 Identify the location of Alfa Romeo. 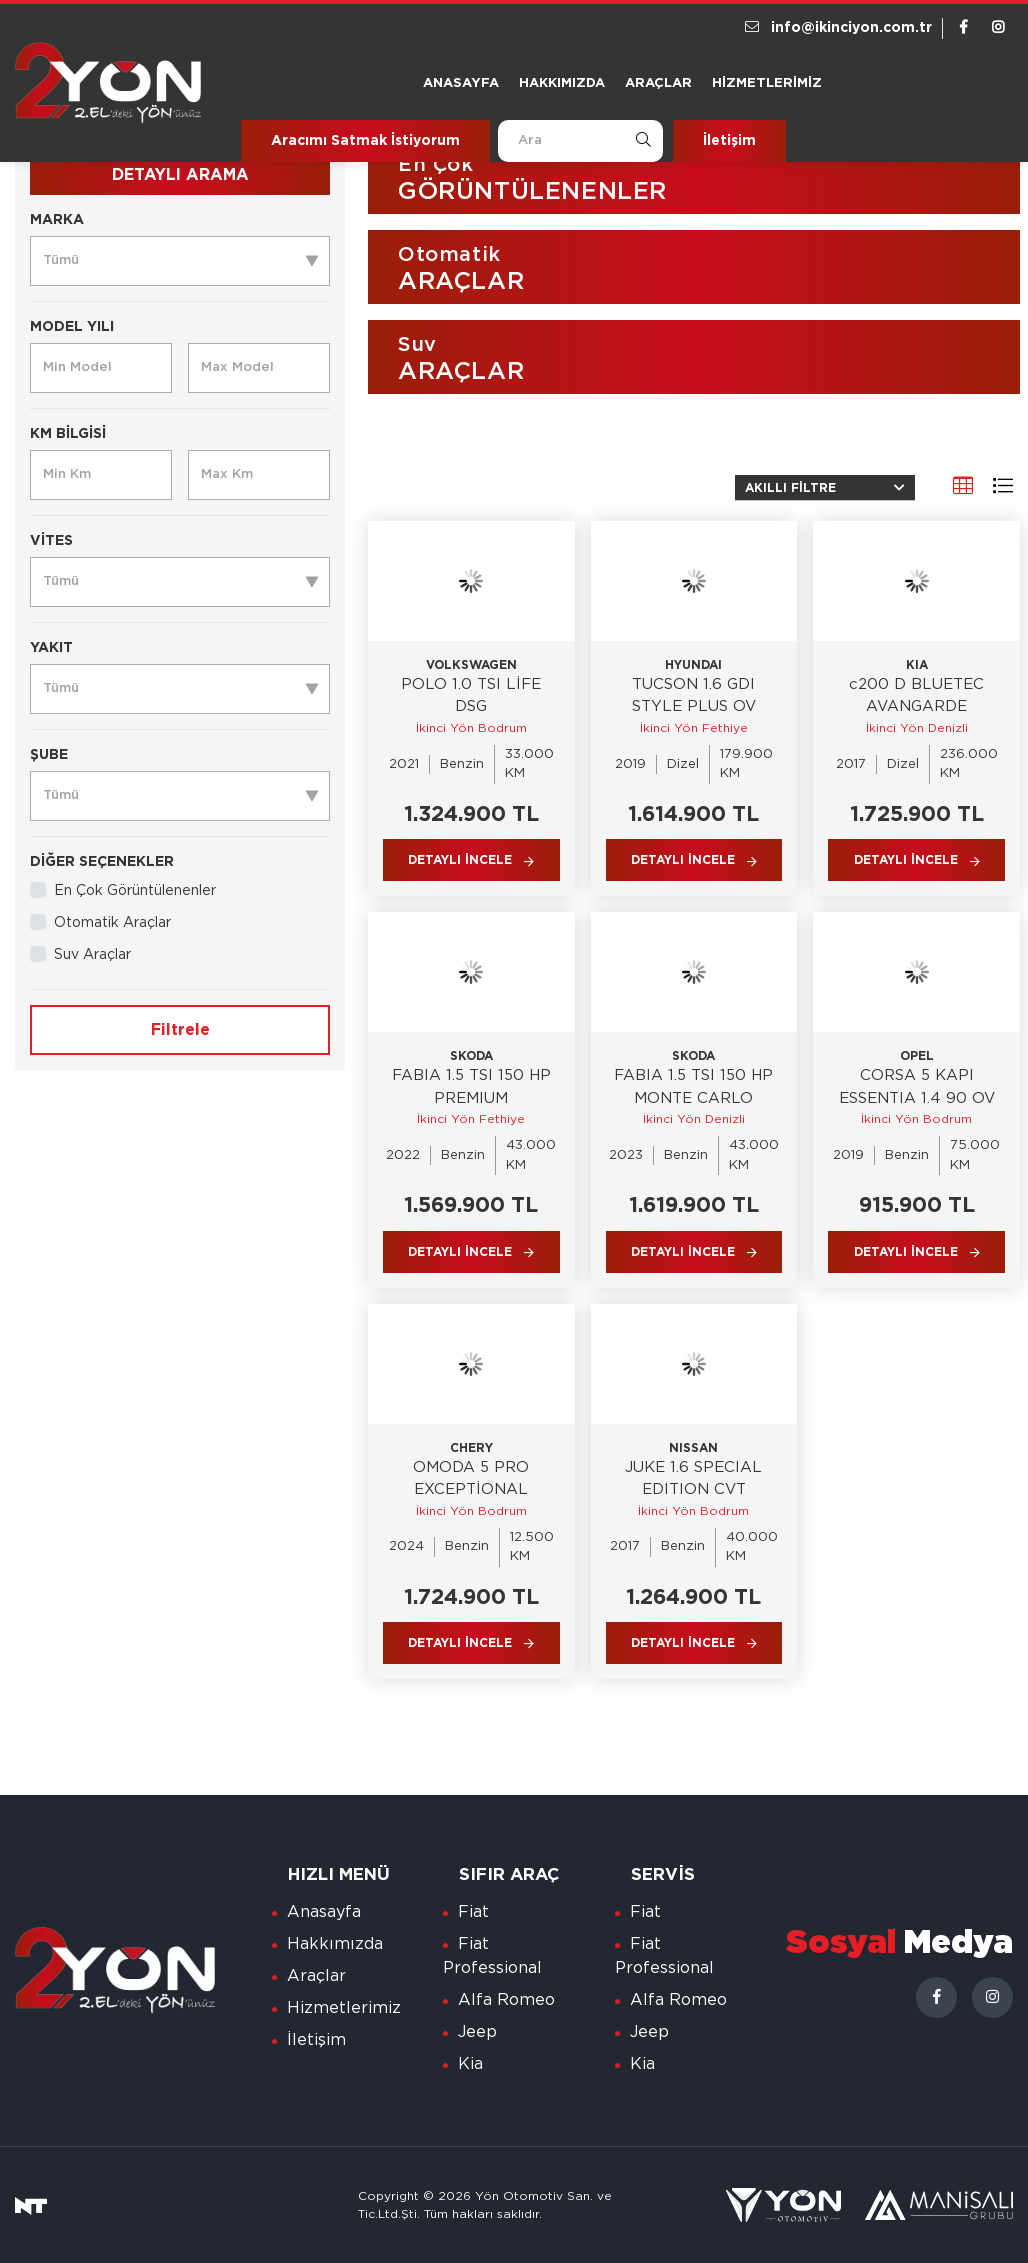
(506, 2000).